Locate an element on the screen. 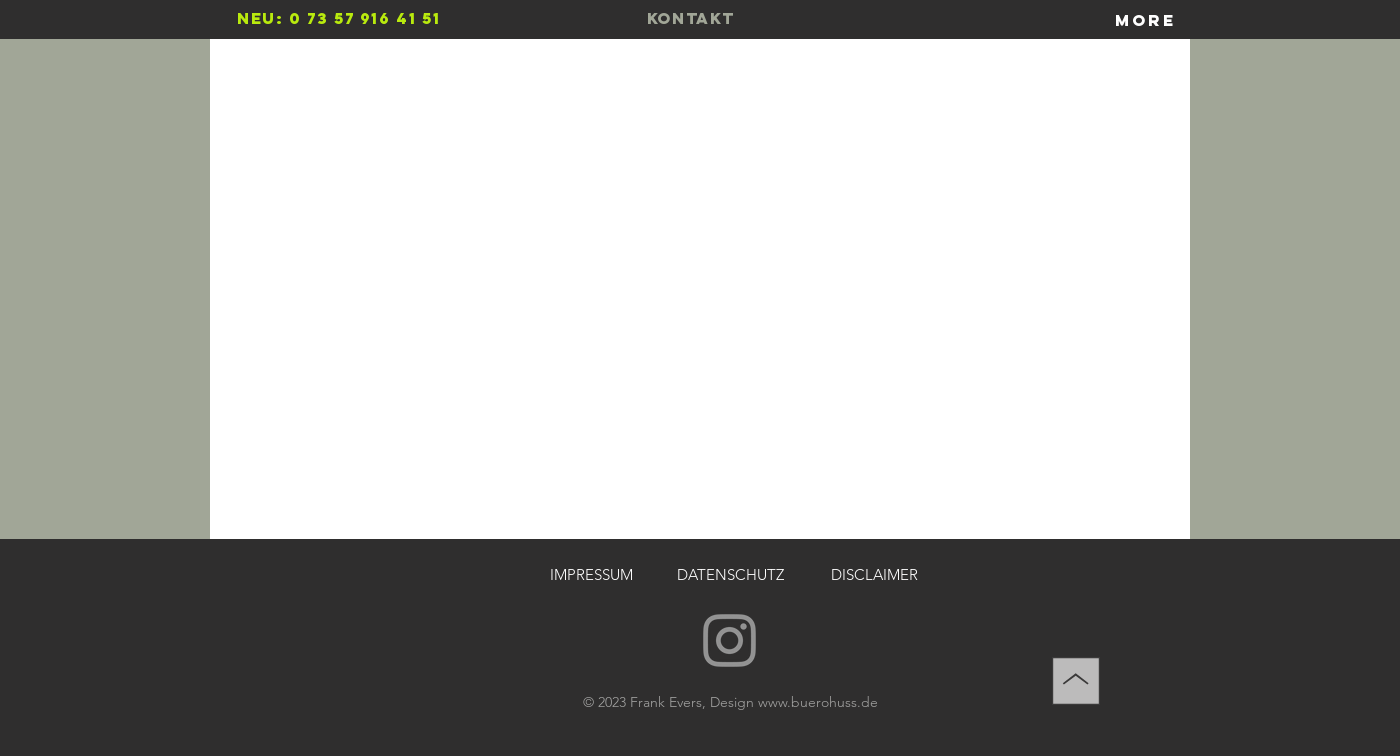 This screenshot has width=1400, height=756. [IMPRESSUM] is located at coordinates (591, 574).